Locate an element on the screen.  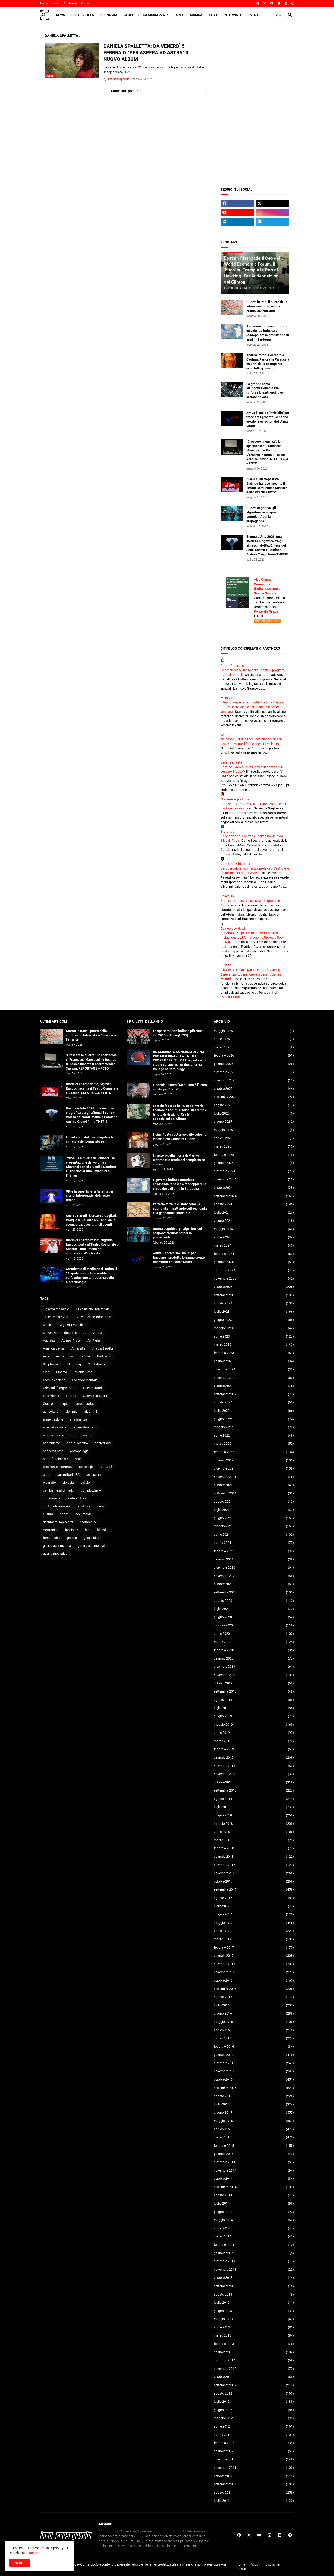
settembre 2011 is located at coordinates (254, 2484).